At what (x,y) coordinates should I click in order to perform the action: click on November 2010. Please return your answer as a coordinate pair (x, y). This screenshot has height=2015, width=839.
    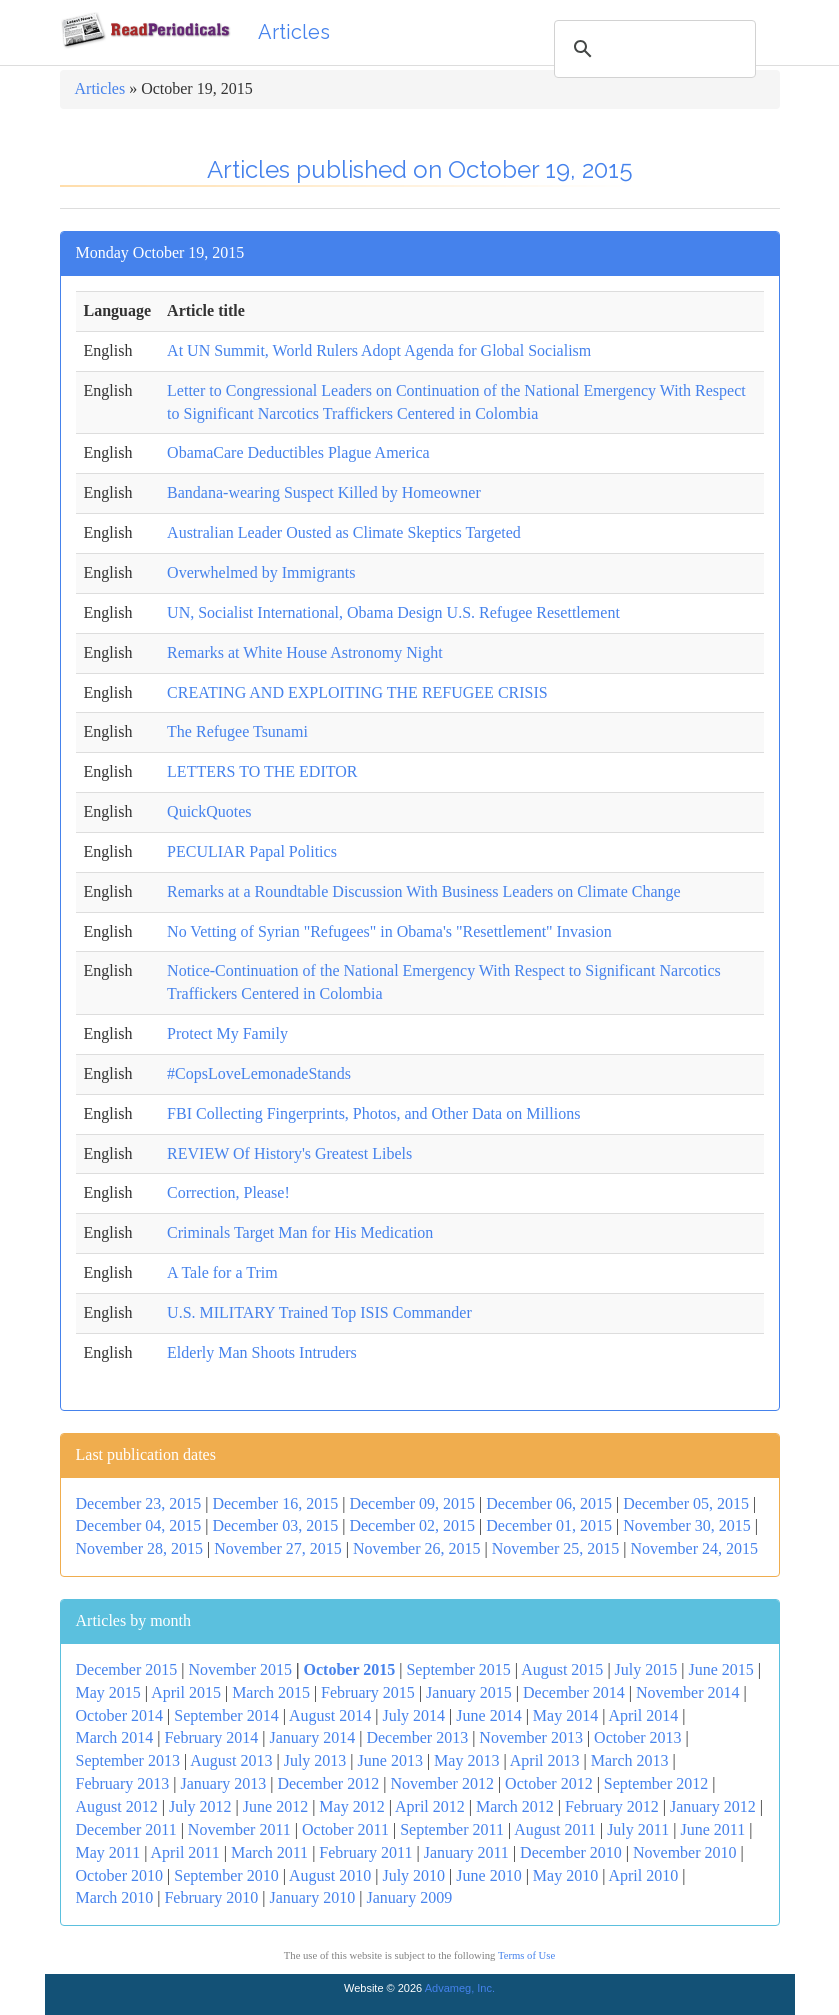
    Looking at the image, I should click on (685, 1852).